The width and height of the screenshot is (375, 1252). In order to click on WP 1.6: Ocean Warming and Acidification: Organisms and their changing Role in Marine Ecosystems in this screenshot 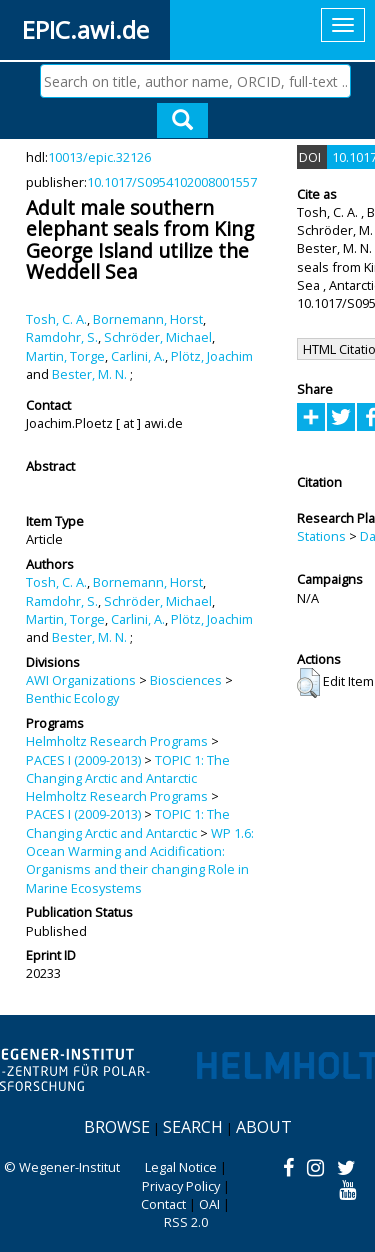, I will do `click(140, 860)`.